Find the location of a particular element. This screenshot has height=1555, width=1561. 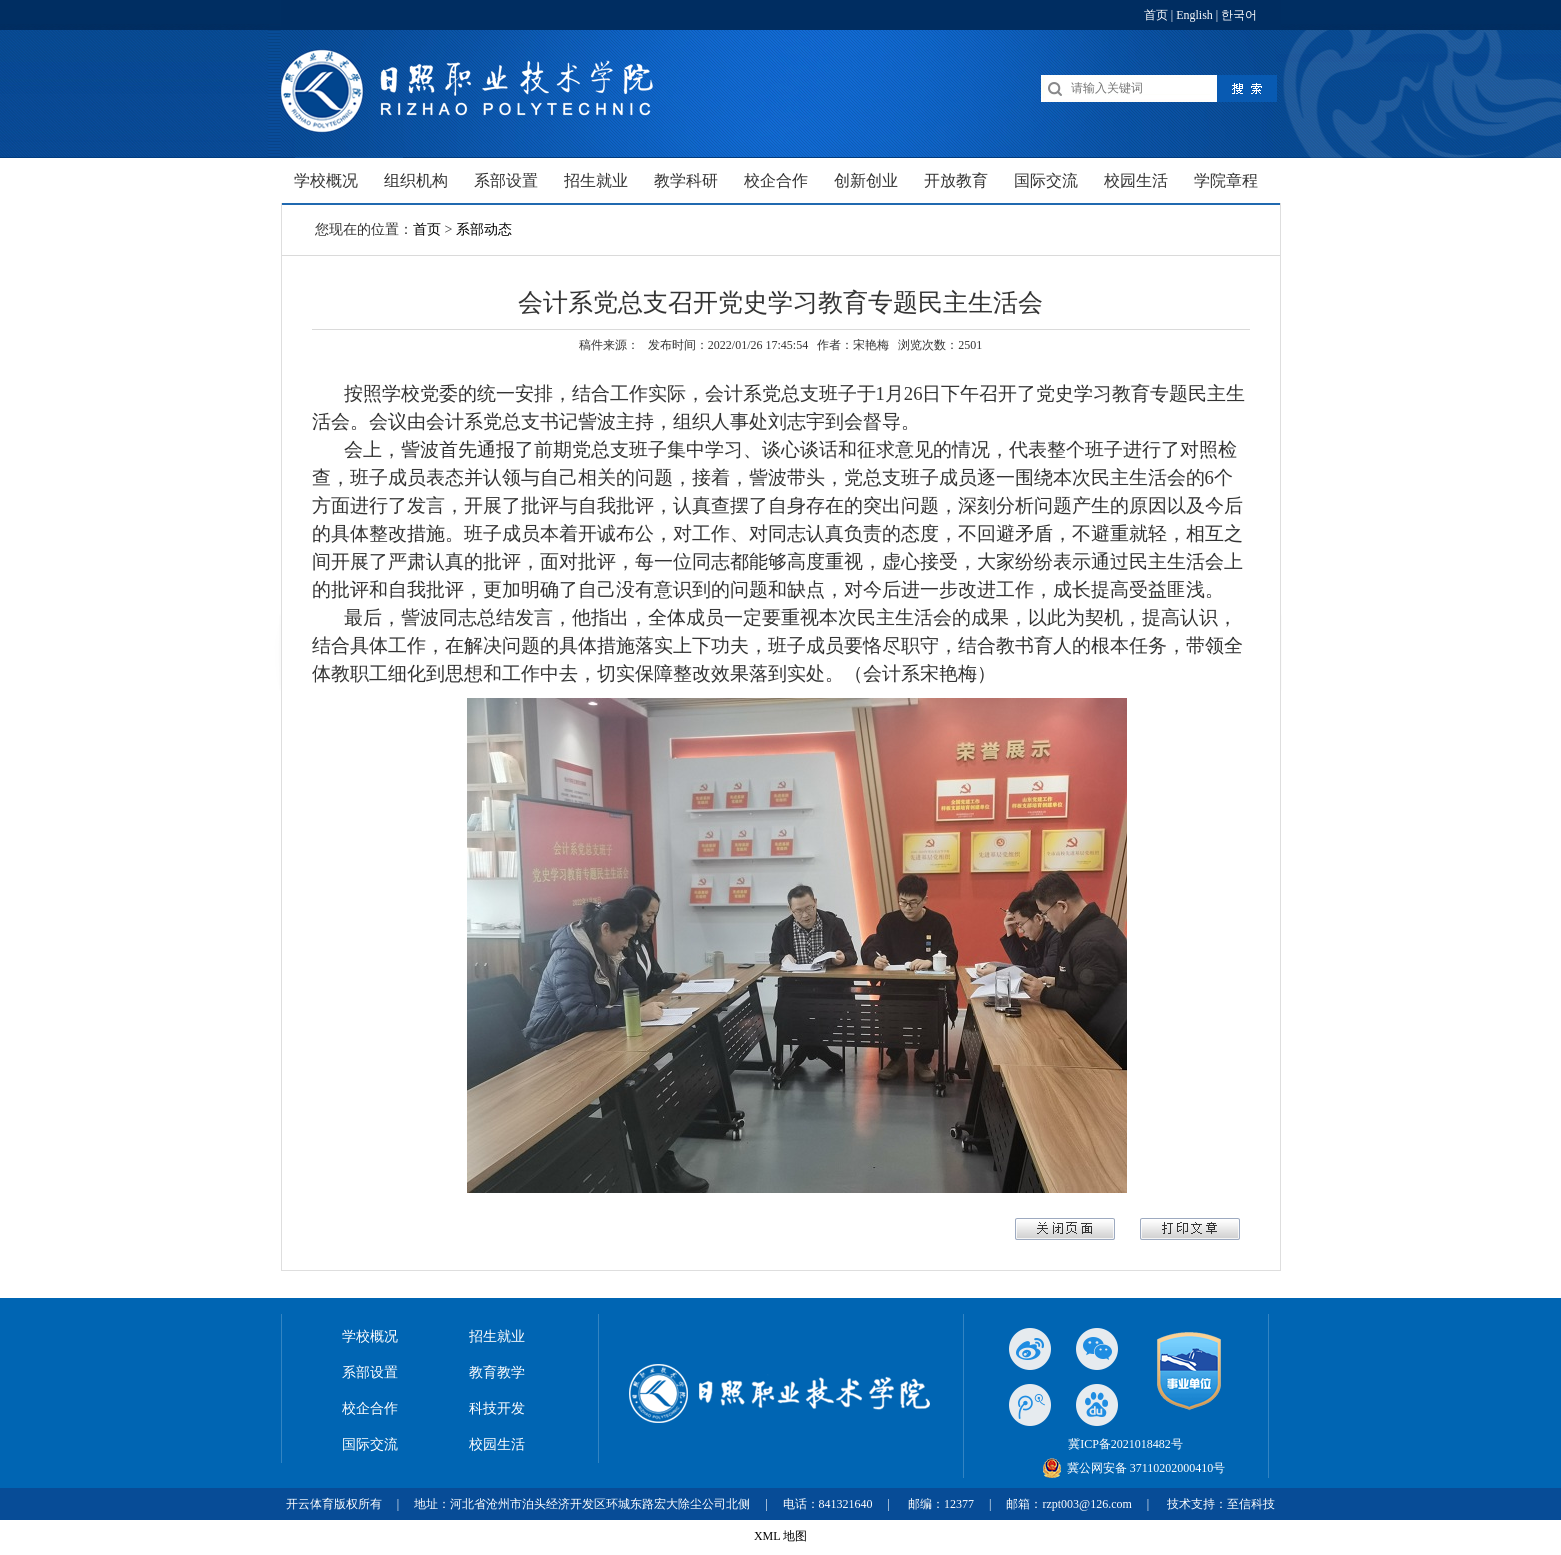

校企合作 is located at coordinates (370, 1408).